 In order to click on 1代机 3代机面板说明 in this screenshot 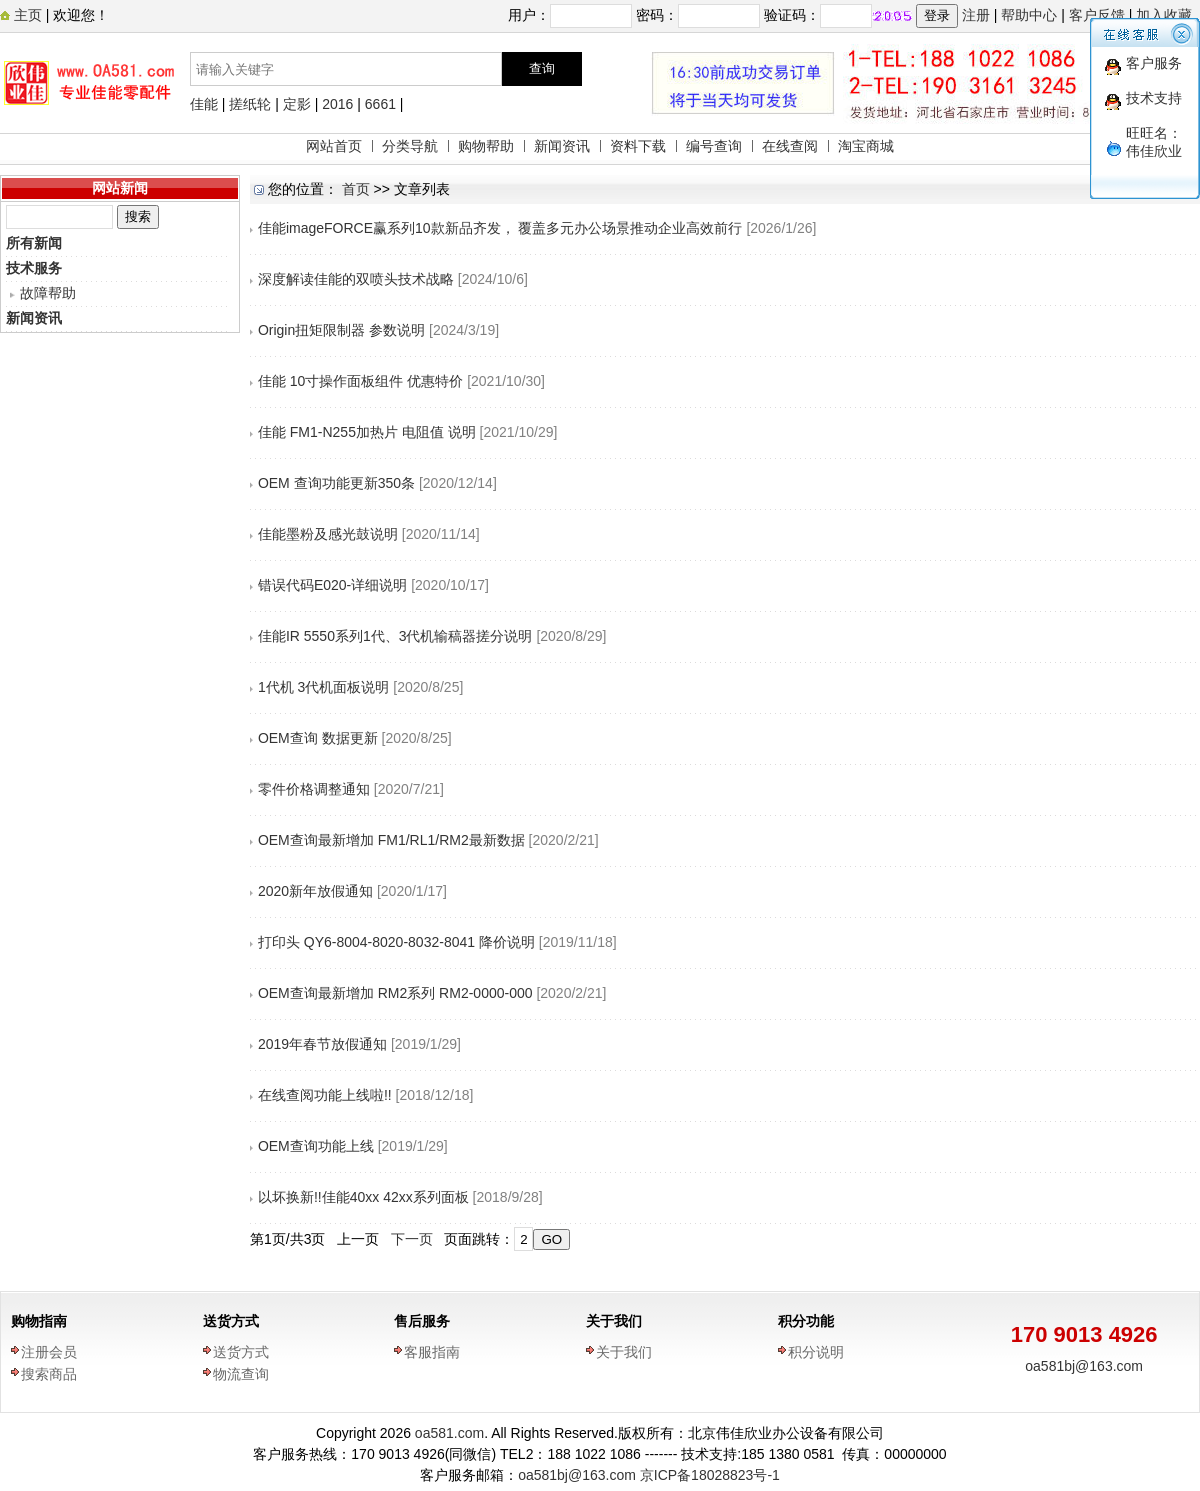, I will do `click(323, 687)`.